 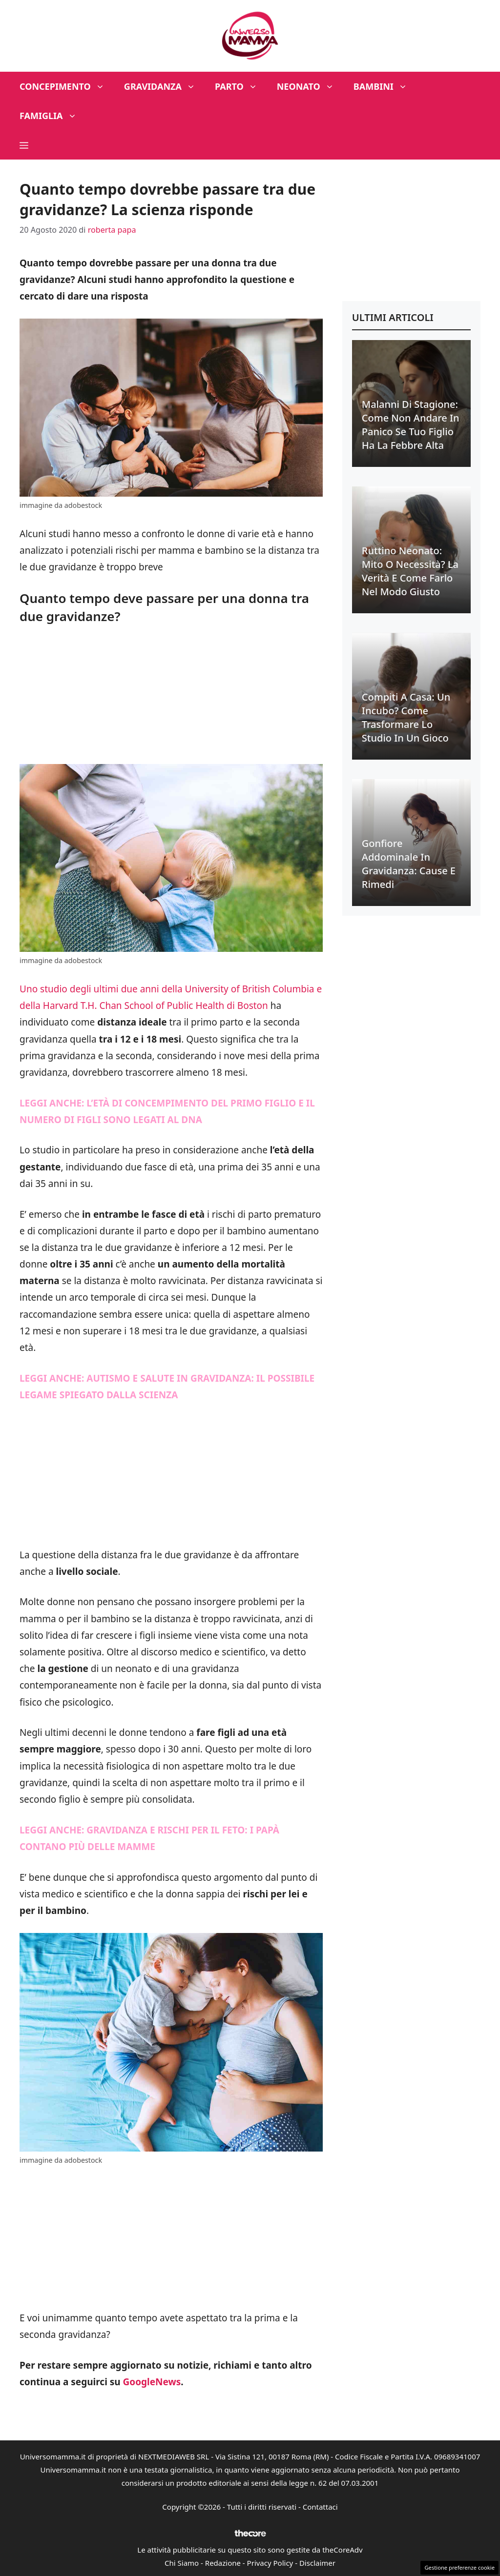 What do you see at coordinates (385, 86) in the screenshot?
I see `Bambini` at bounding box center [385, 86].